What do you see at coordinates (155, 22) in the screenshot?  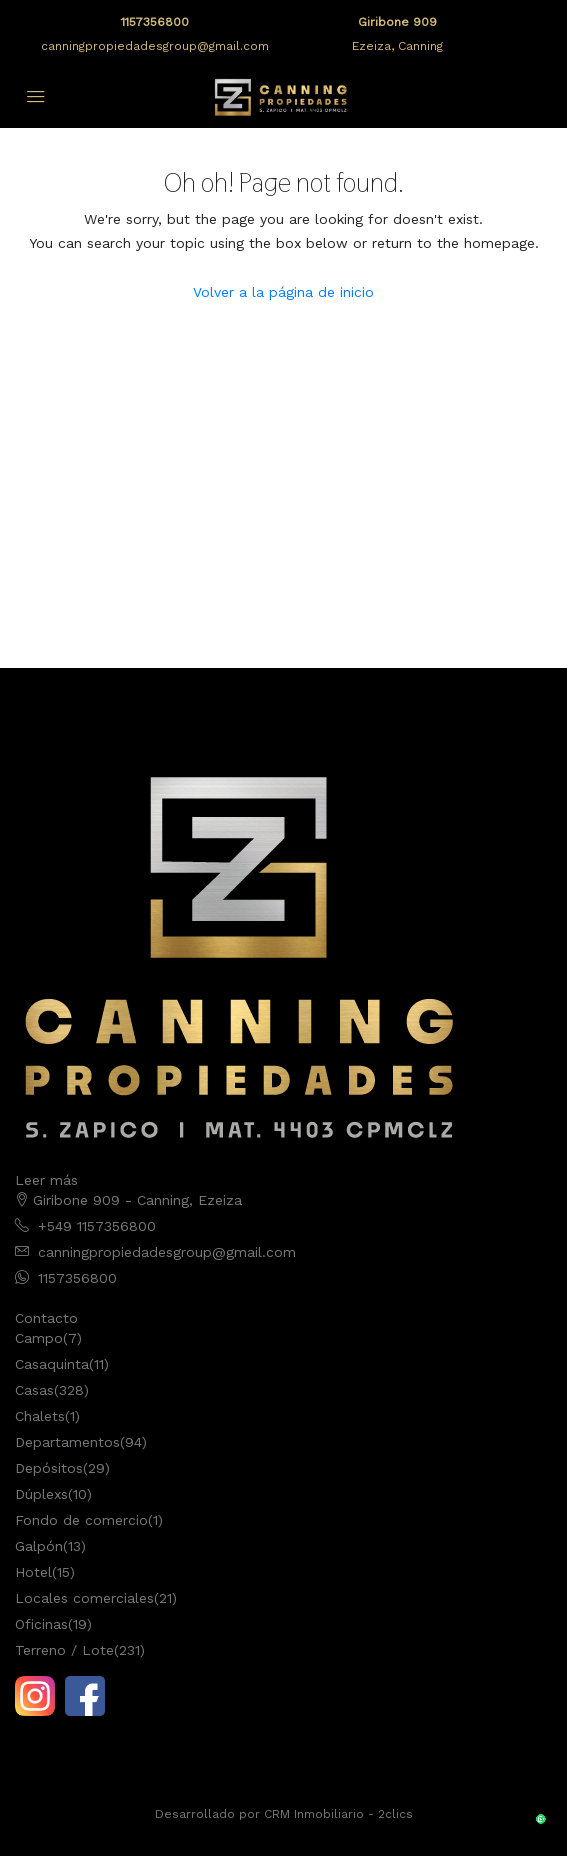 I see `1157356800` at bounding box center [155, 22].